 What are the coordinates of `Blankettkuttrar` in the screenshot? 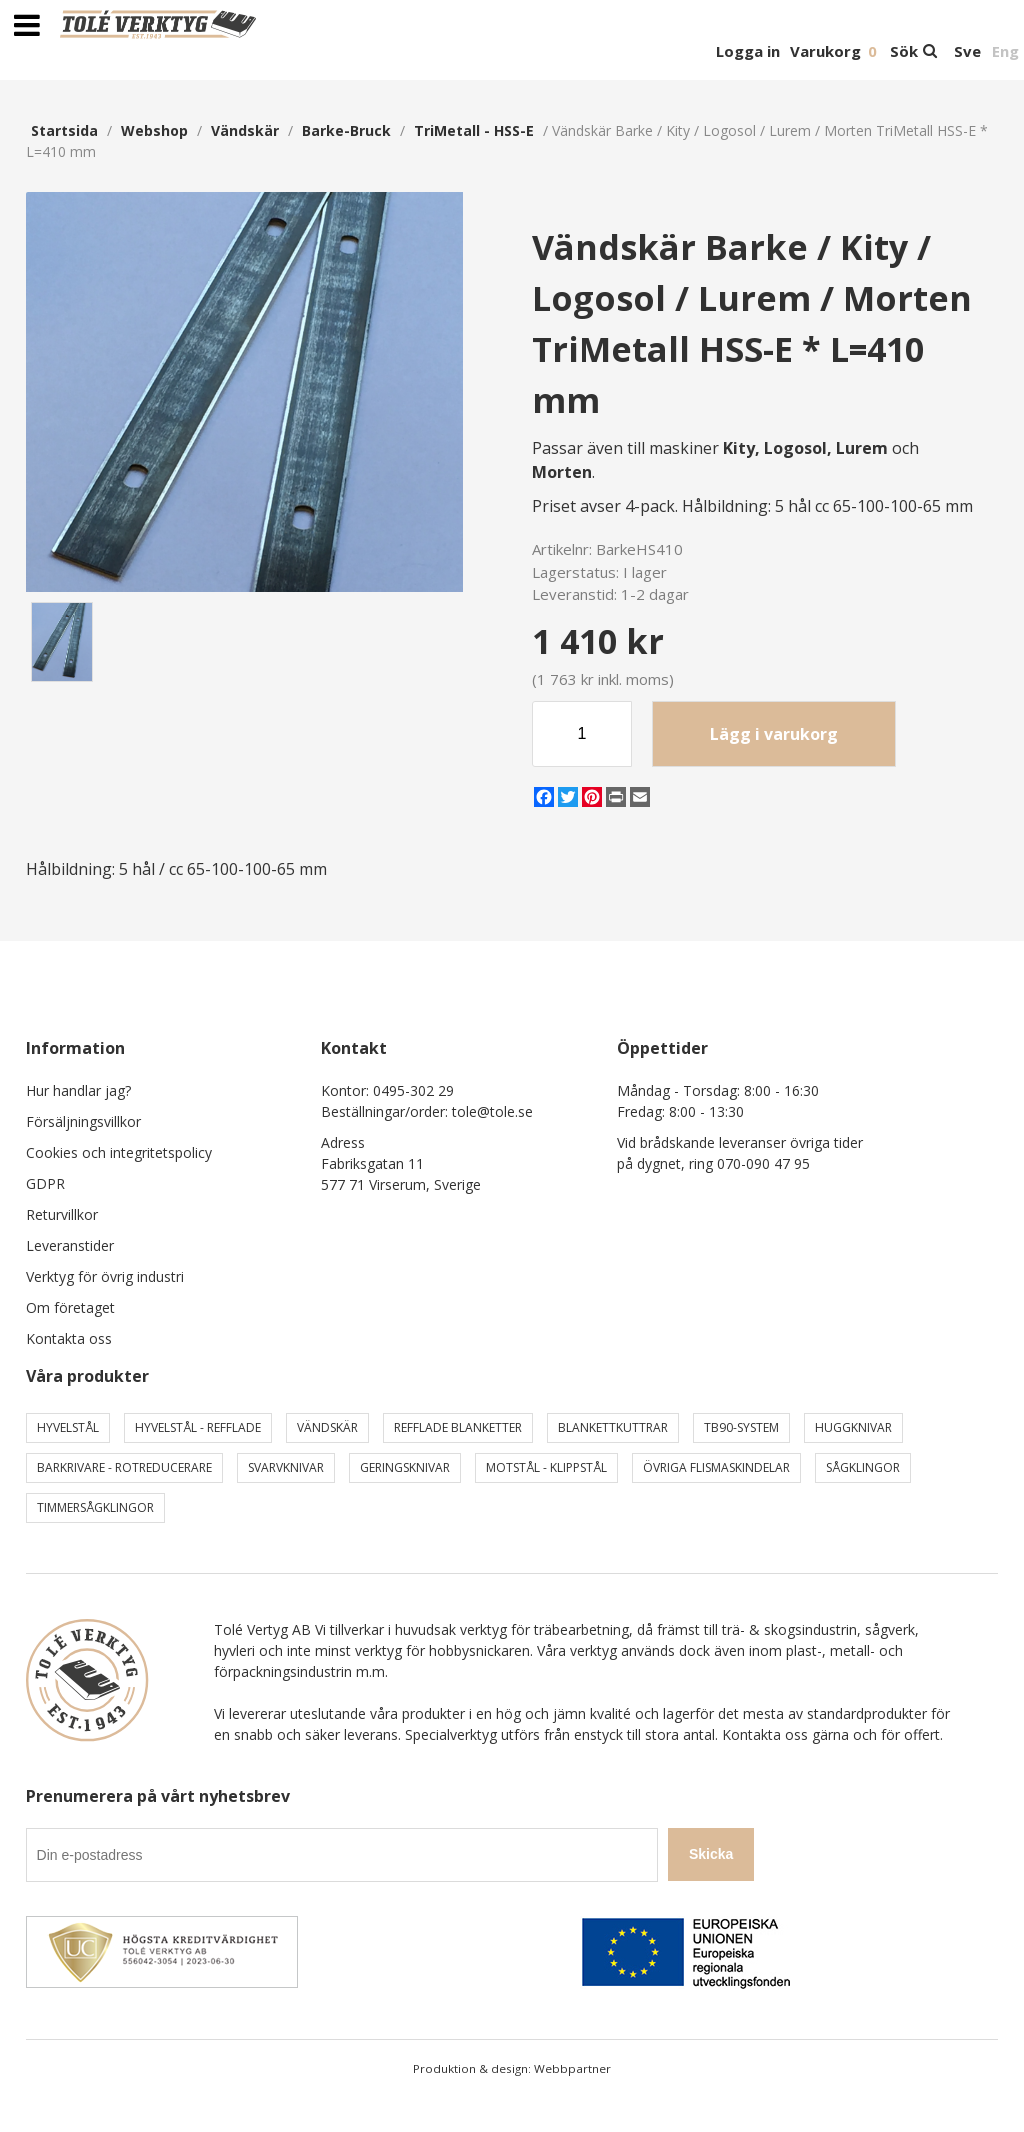 It's located at (613, 1427).